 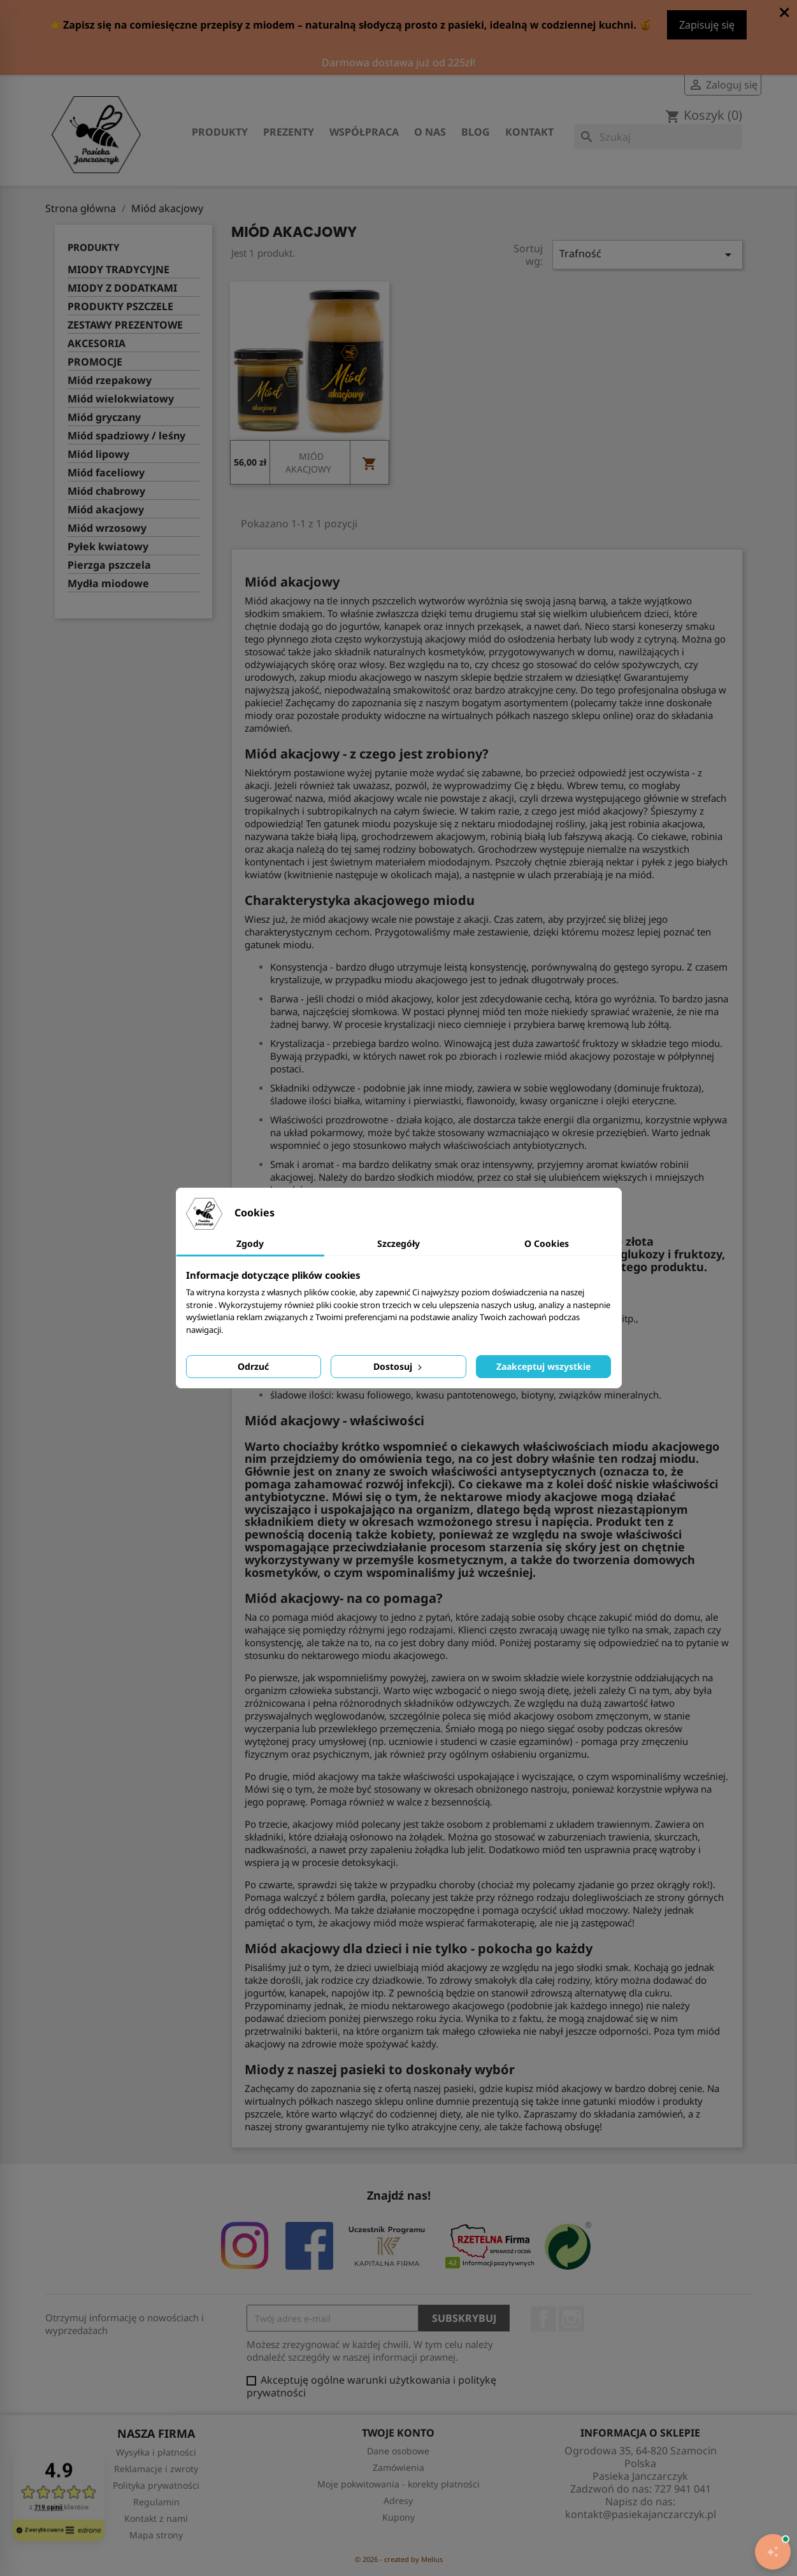 I want to click on Miód wielokwiatowy, so click(x=121, y=399).